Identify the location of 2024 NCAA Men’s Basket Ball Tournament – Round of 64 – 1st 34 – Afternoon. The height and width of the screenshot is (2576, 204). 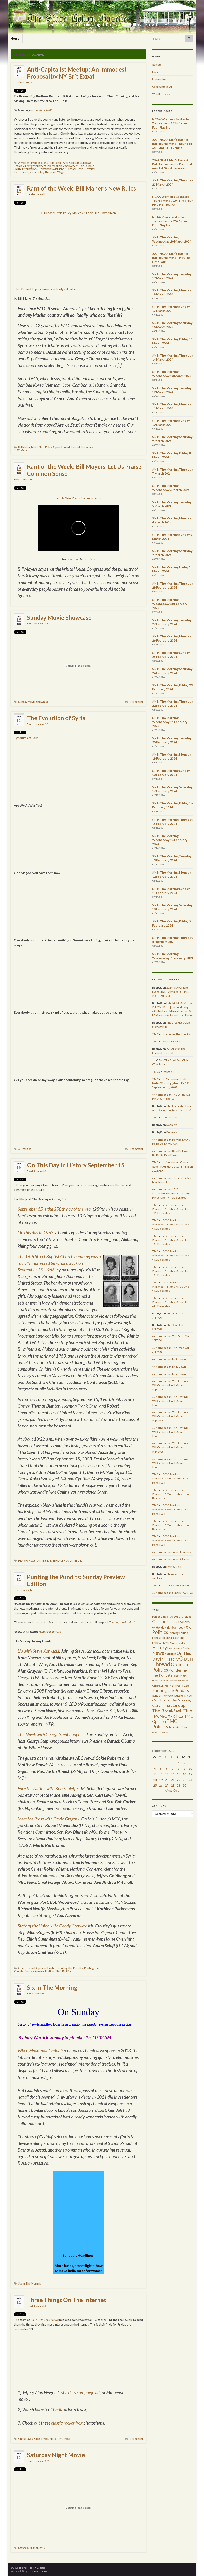
(172, 164).